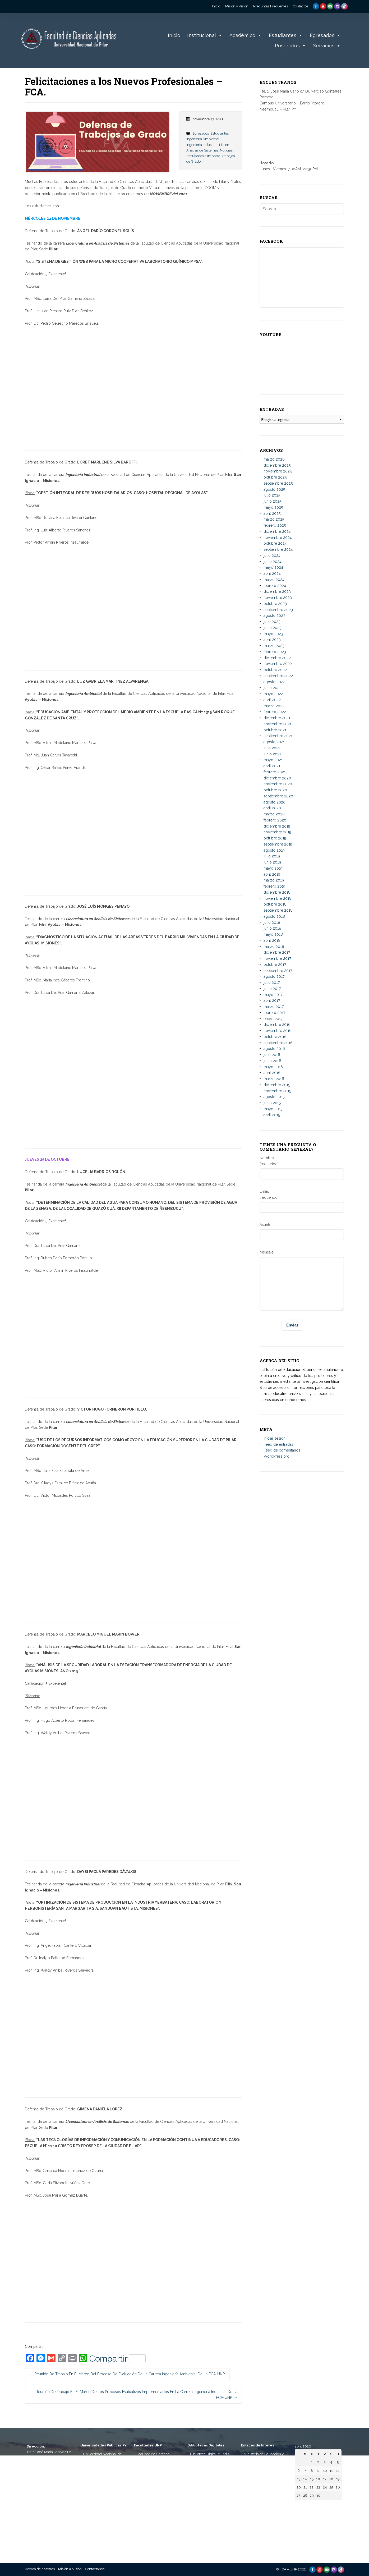 The height and width of the screenshot is (2576, 369). I want to click on junio 2025, so click(272, 501).